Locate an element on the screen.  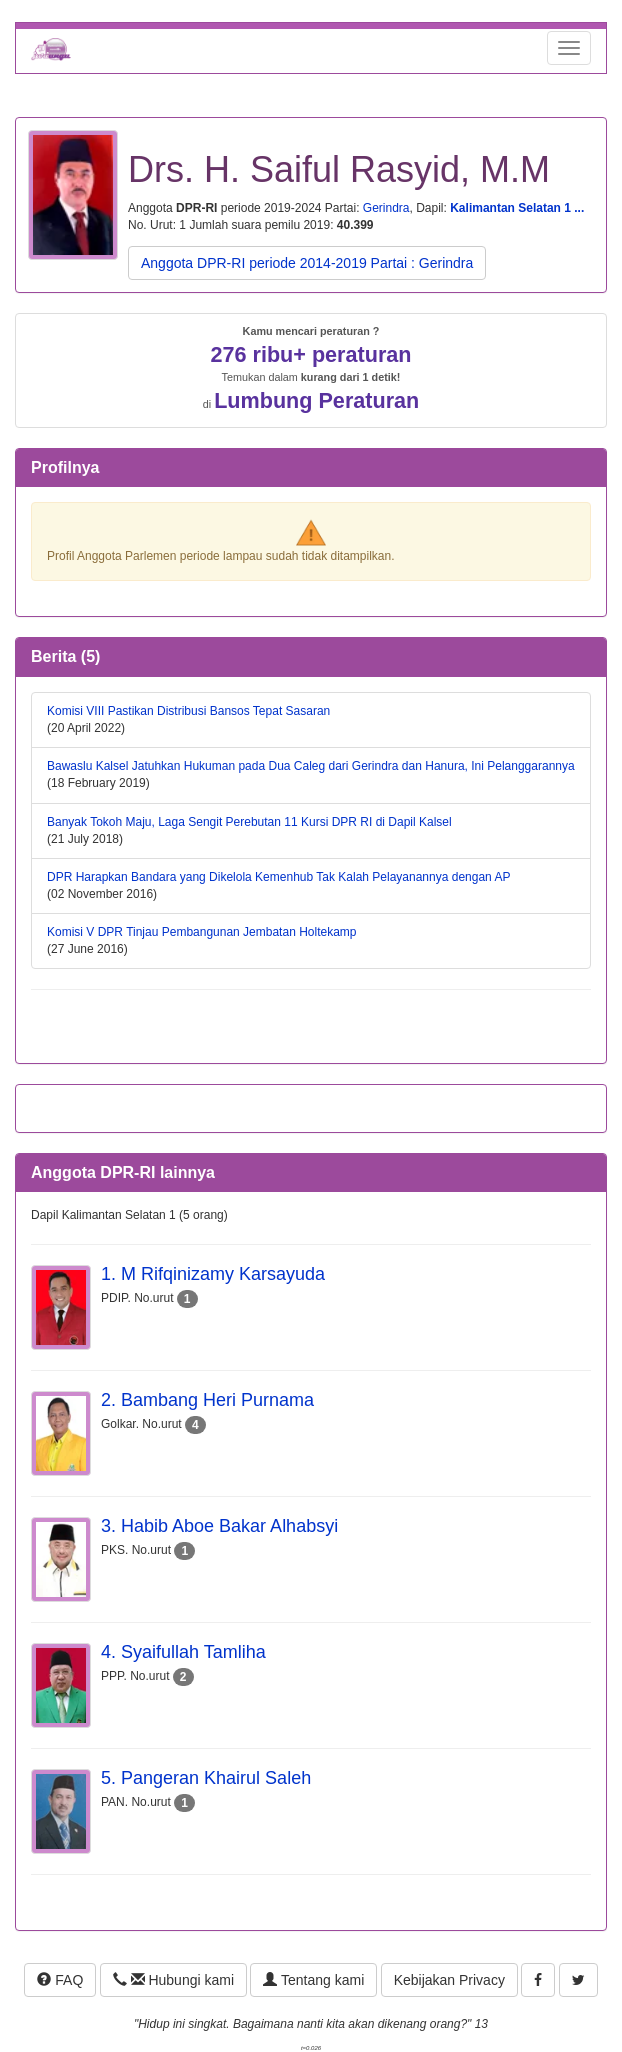
Komisi V DPR Tinjau Pembangunan Jembatan Holtekamp is located at coordinates (202, 932).